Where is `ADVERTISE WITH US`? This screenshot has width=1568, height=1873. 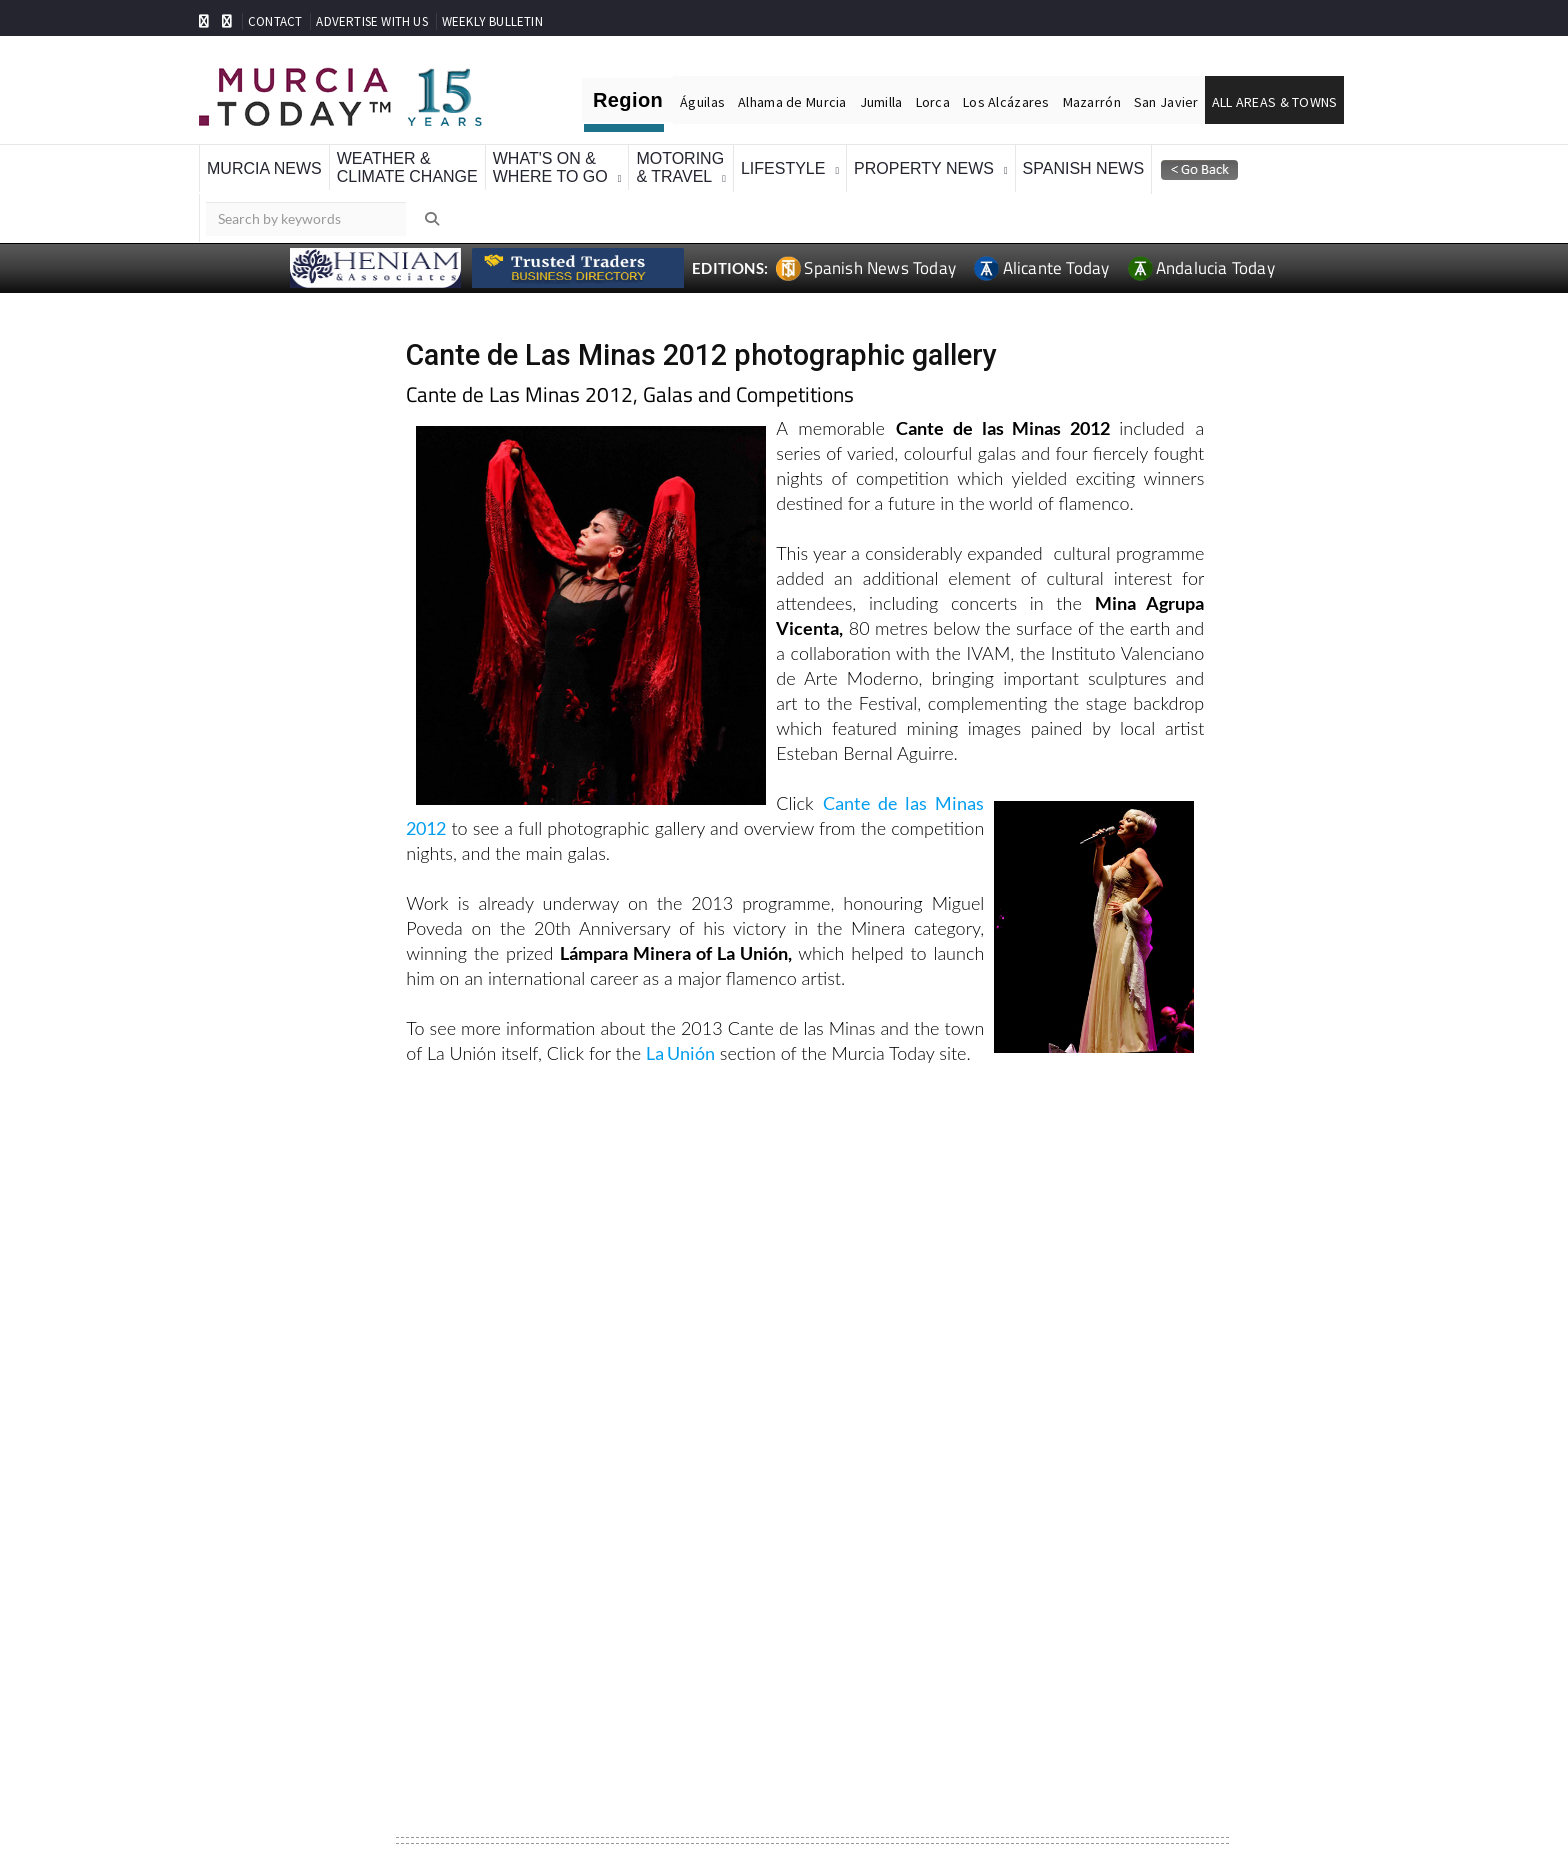 ADVERTISE WITH US is located at coordinates (371, 21).